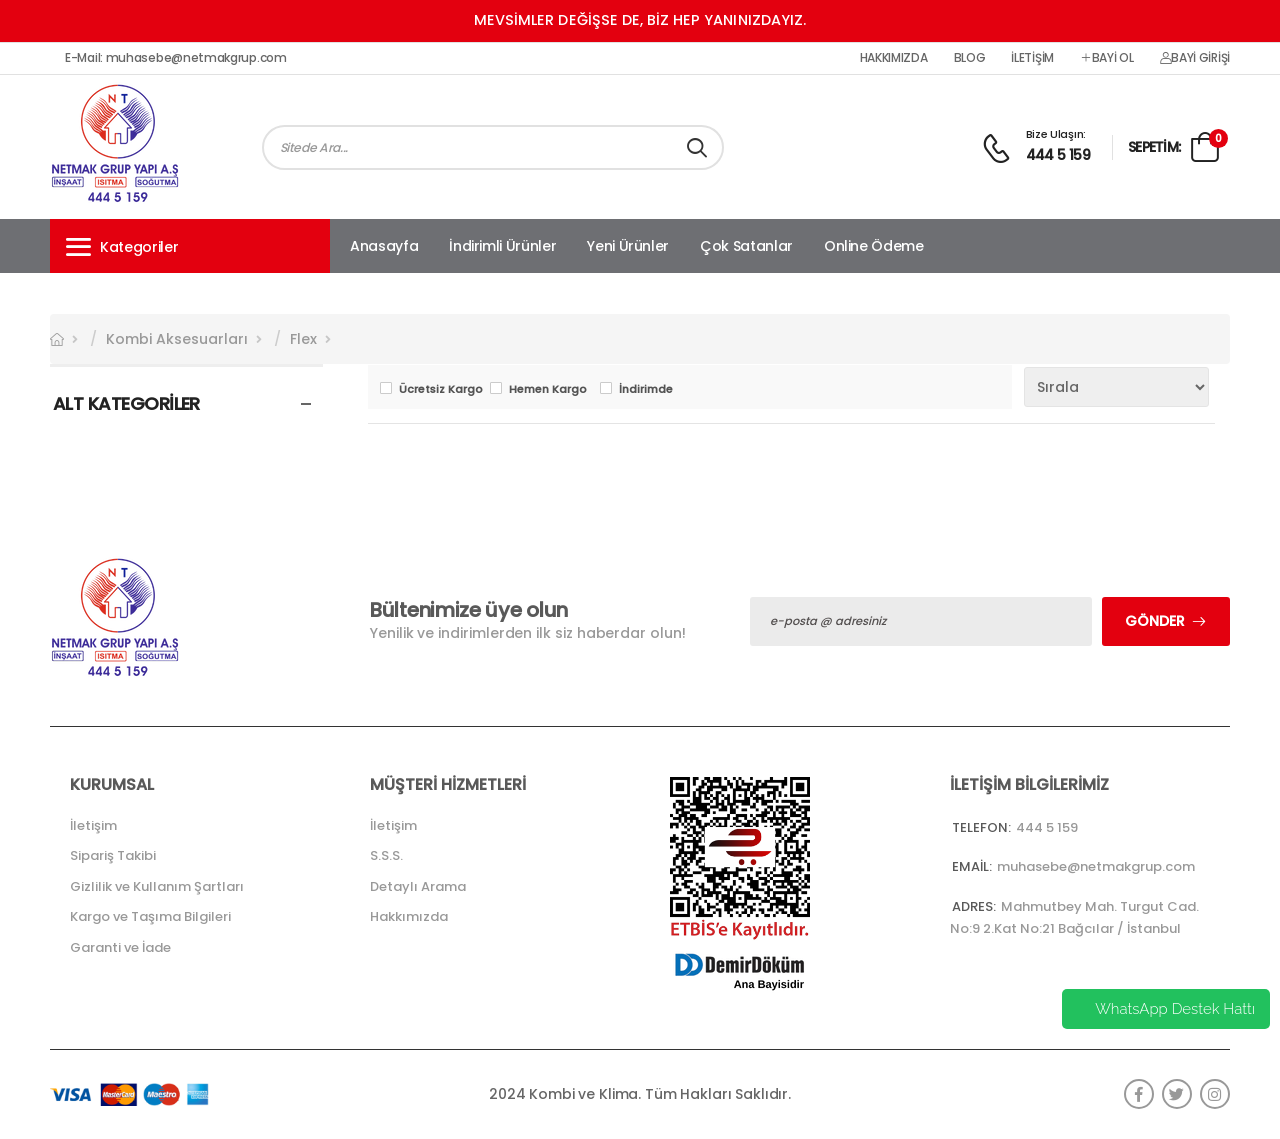 Image resolution: width=1280 pixels, height=1139 pixels. What do you see at coordinates (150, 916) in the screenshot?
I see `Kargo ve Taşıma Bilgileri` at bounding box center [150, 916].